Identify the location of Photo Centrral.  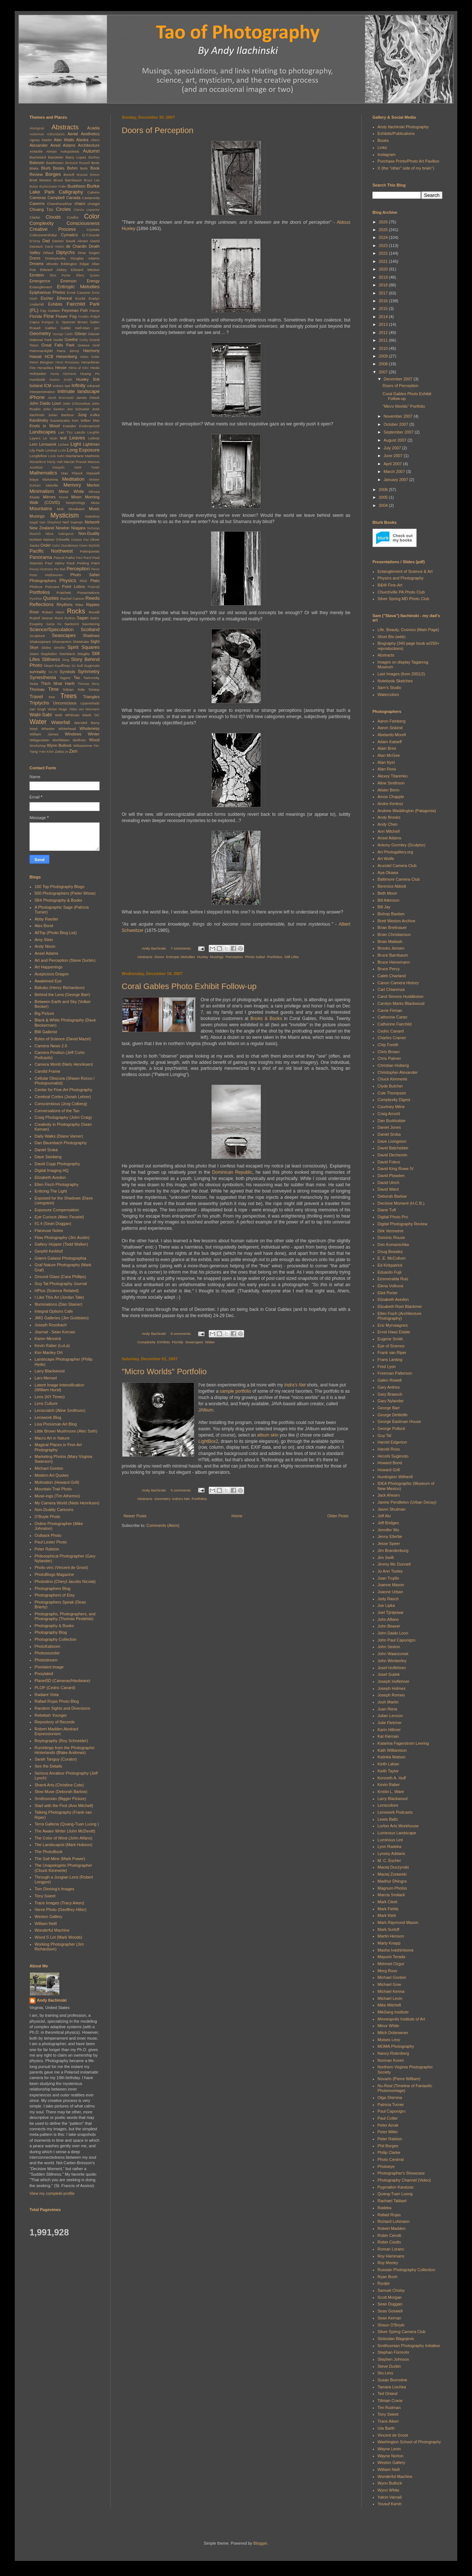
(391, 2159).